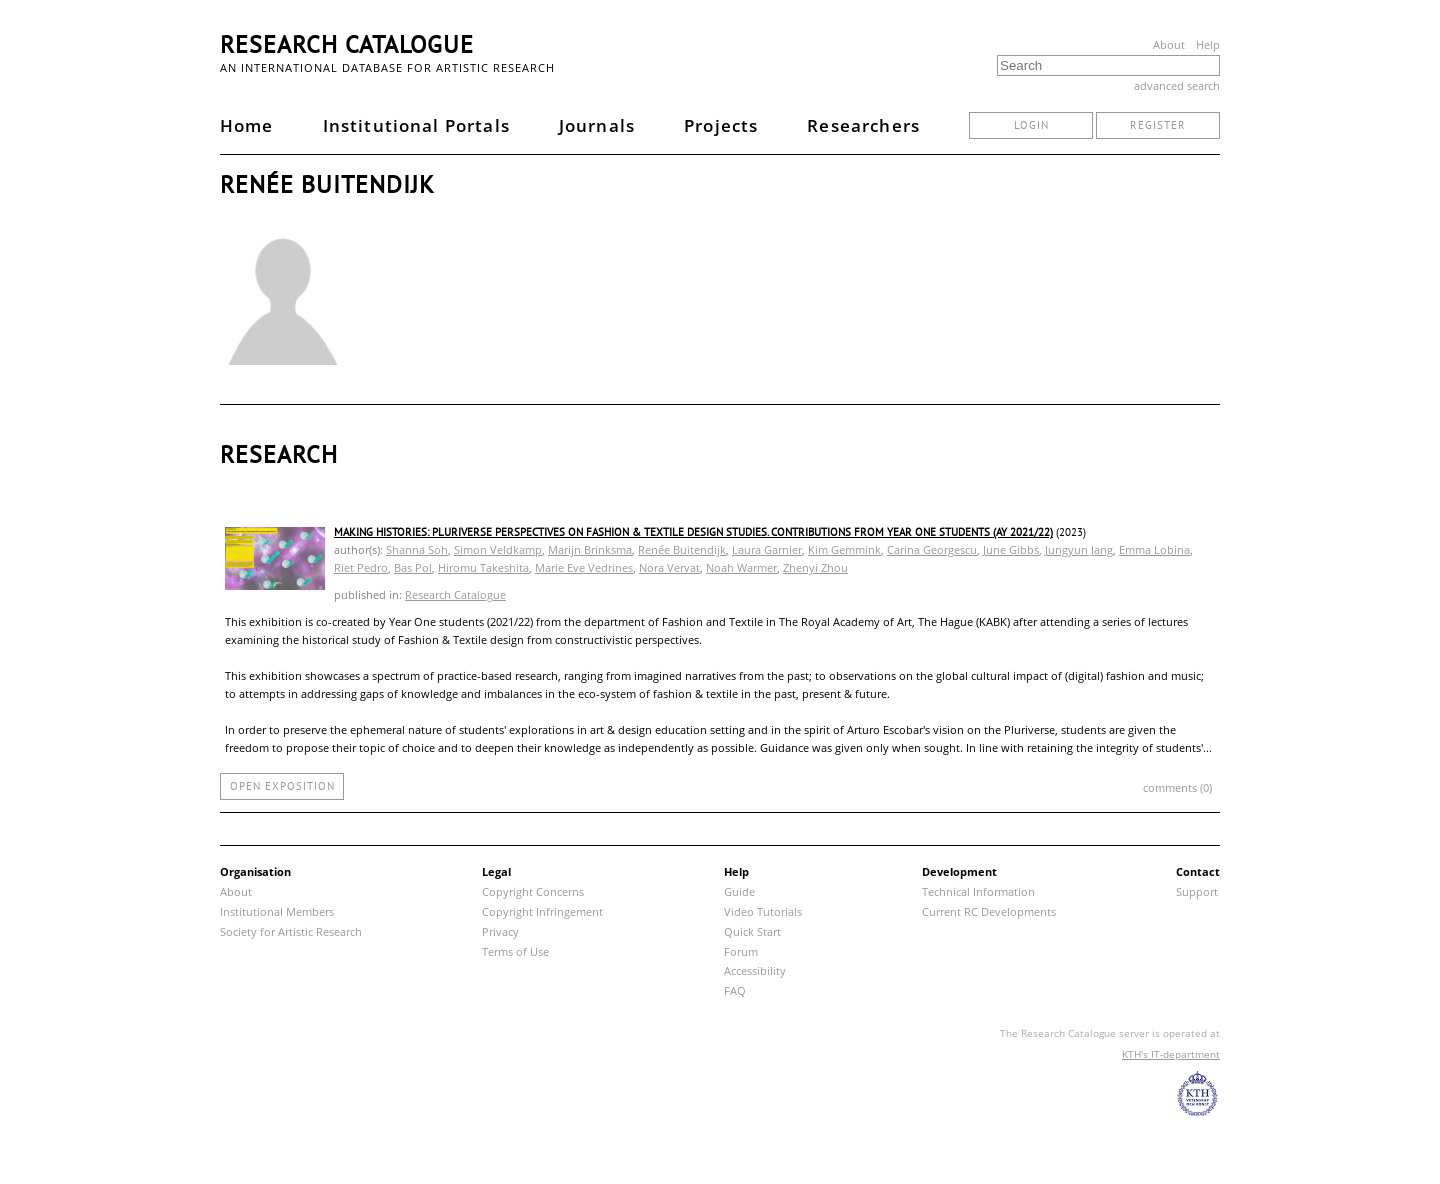 The height and width of the screenshot is (1184, 1440). Describe the element at coordinates (417, 549) in the screenshot. I see `Shanna Soh` at that location.